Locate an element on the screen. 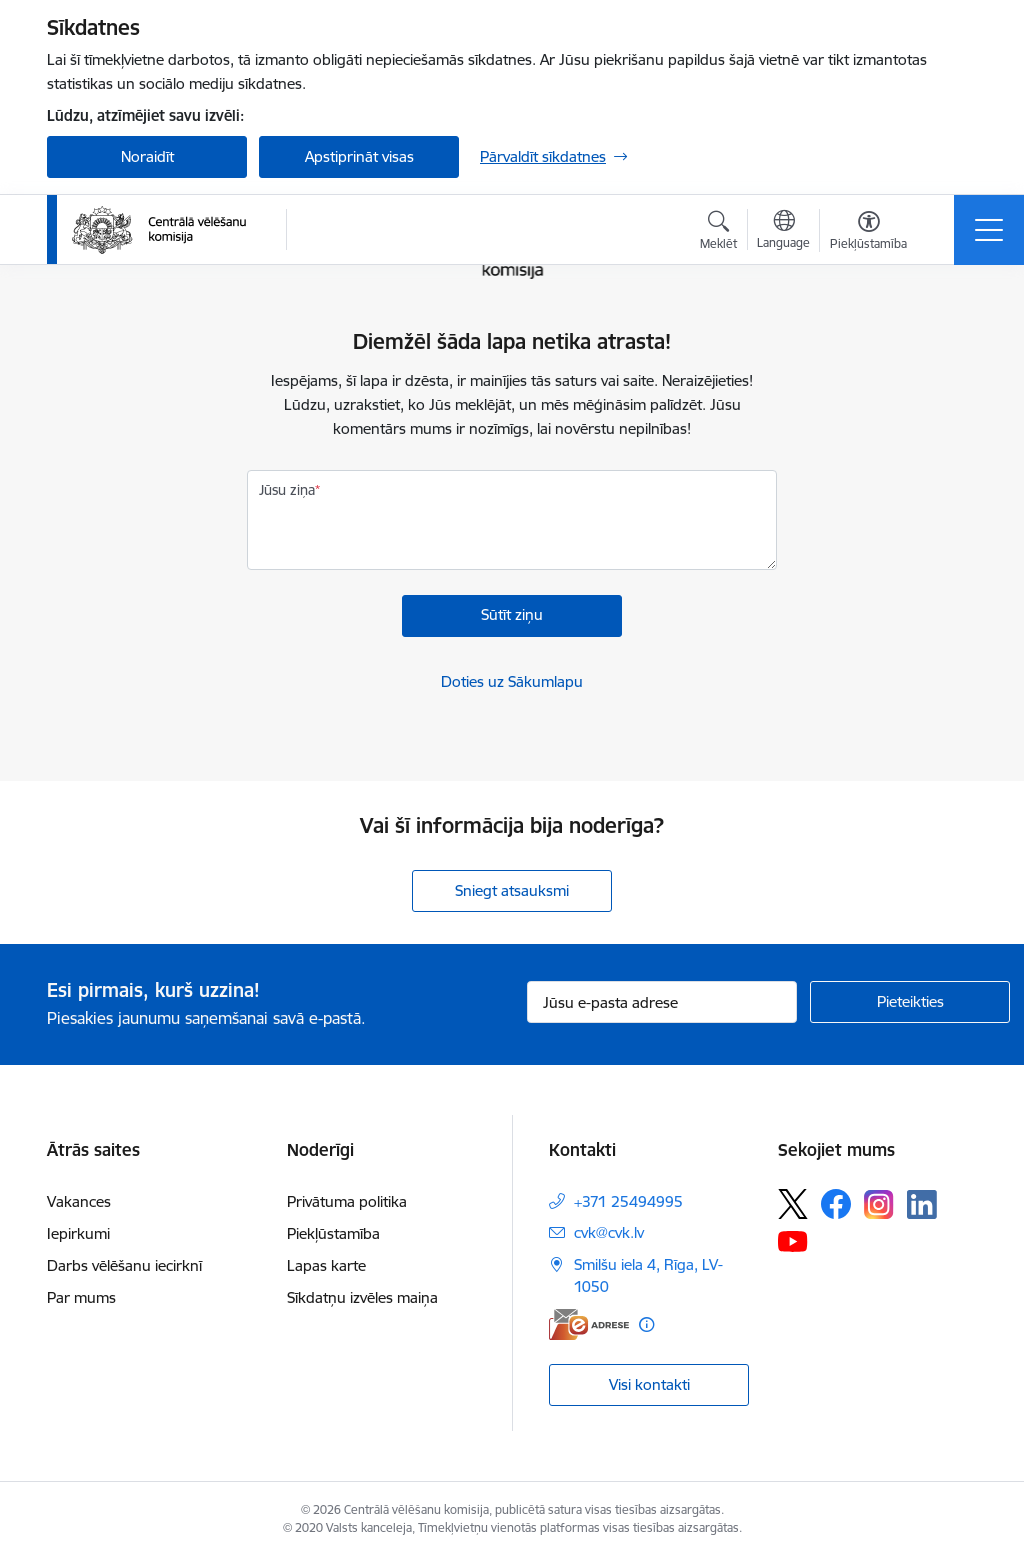 The image size is (1024, 1558). Sīkdatņu izvēles maiņa is located at coordinates (362, 1297).